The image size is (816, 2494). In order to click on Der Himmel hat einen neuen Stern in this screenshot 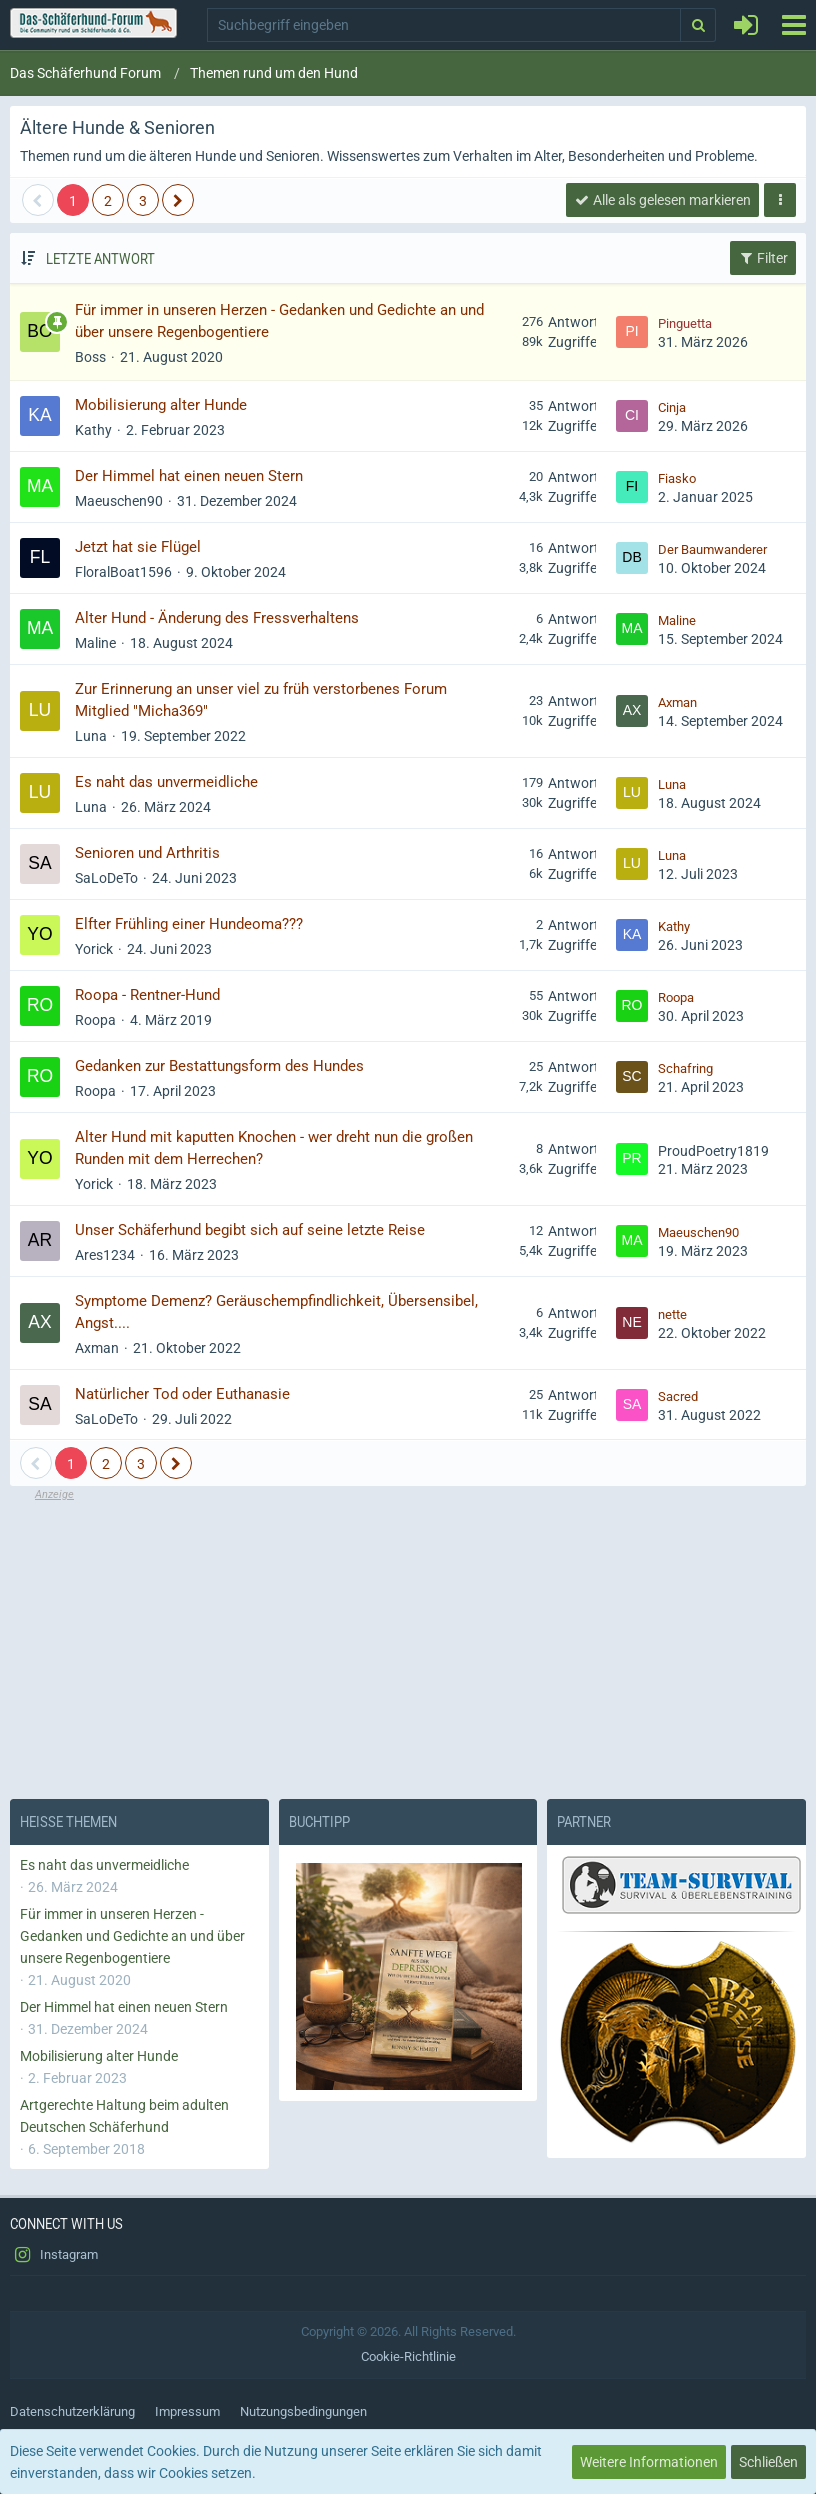, I will do `click(189, 476)`.